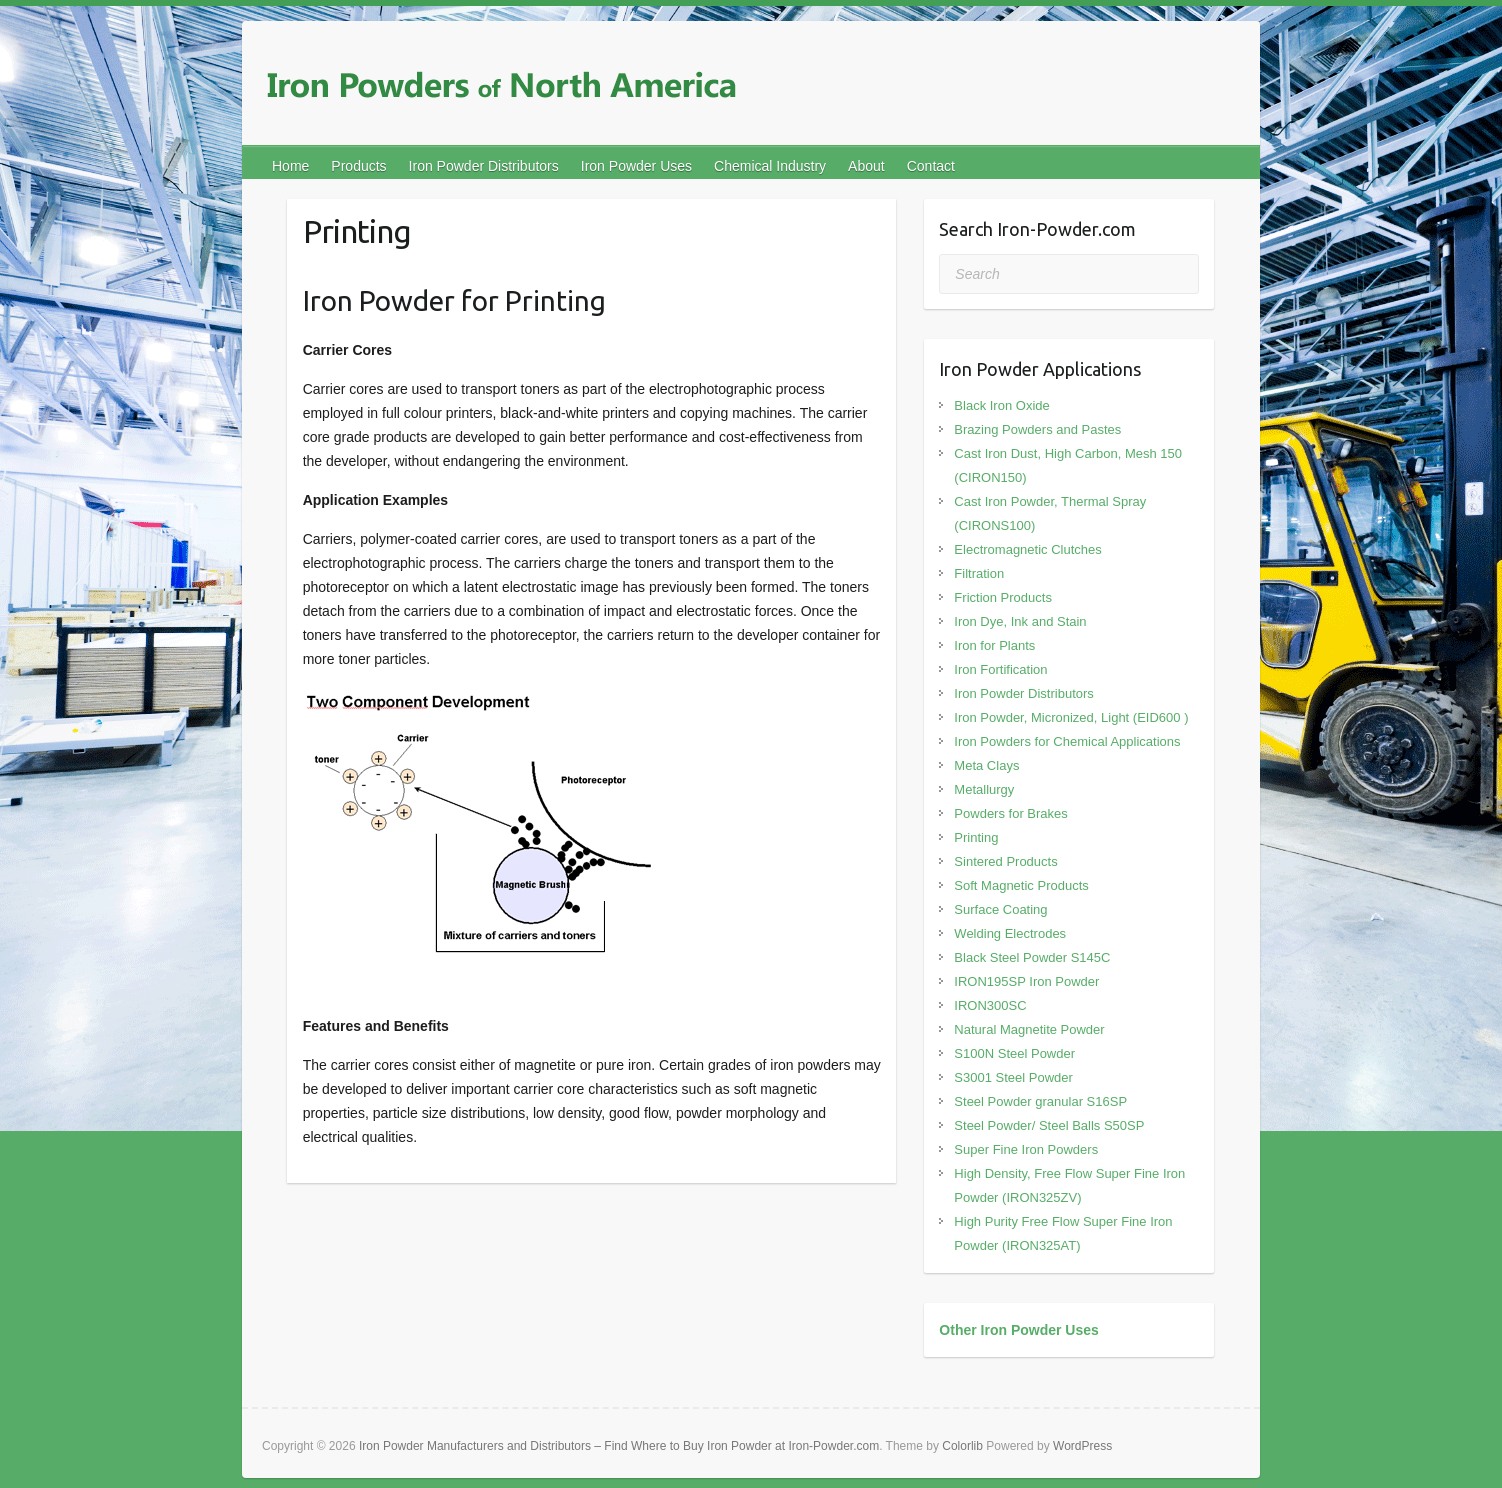 This screenshot has height=1488, width=1502. I want to click on Welding Electrodes, so click(1010, 933).